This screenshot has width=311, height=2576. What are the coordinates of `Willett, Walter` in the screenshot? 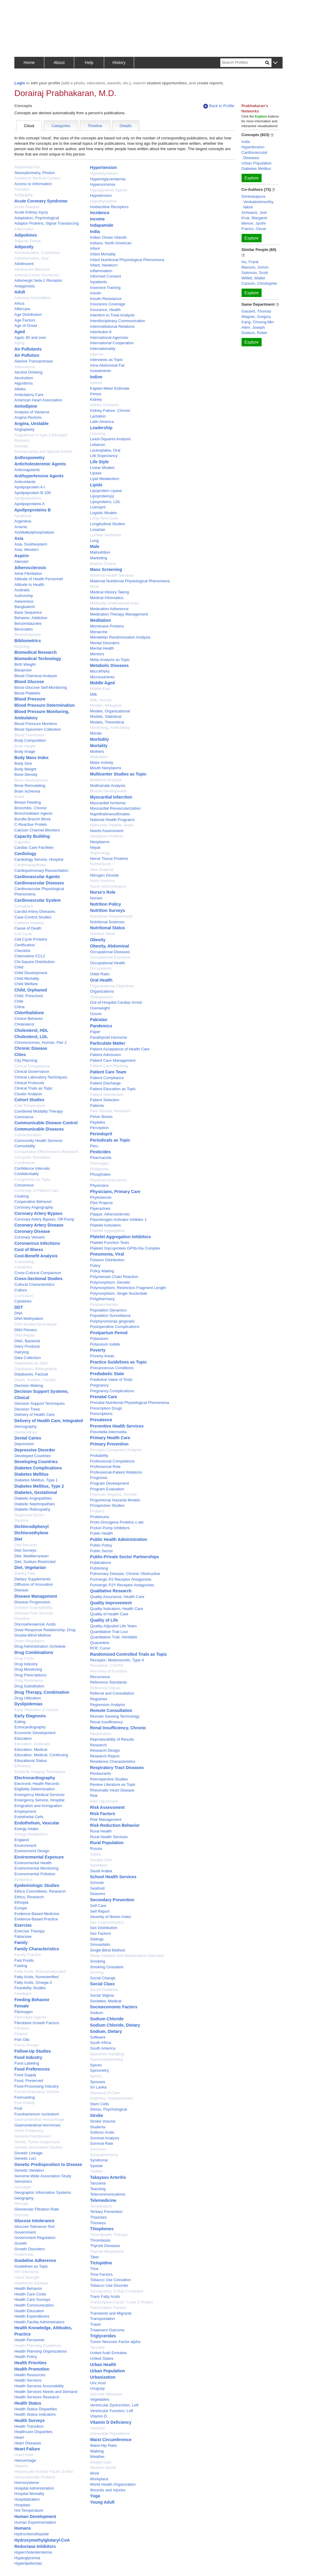 It's located at (254, 278).